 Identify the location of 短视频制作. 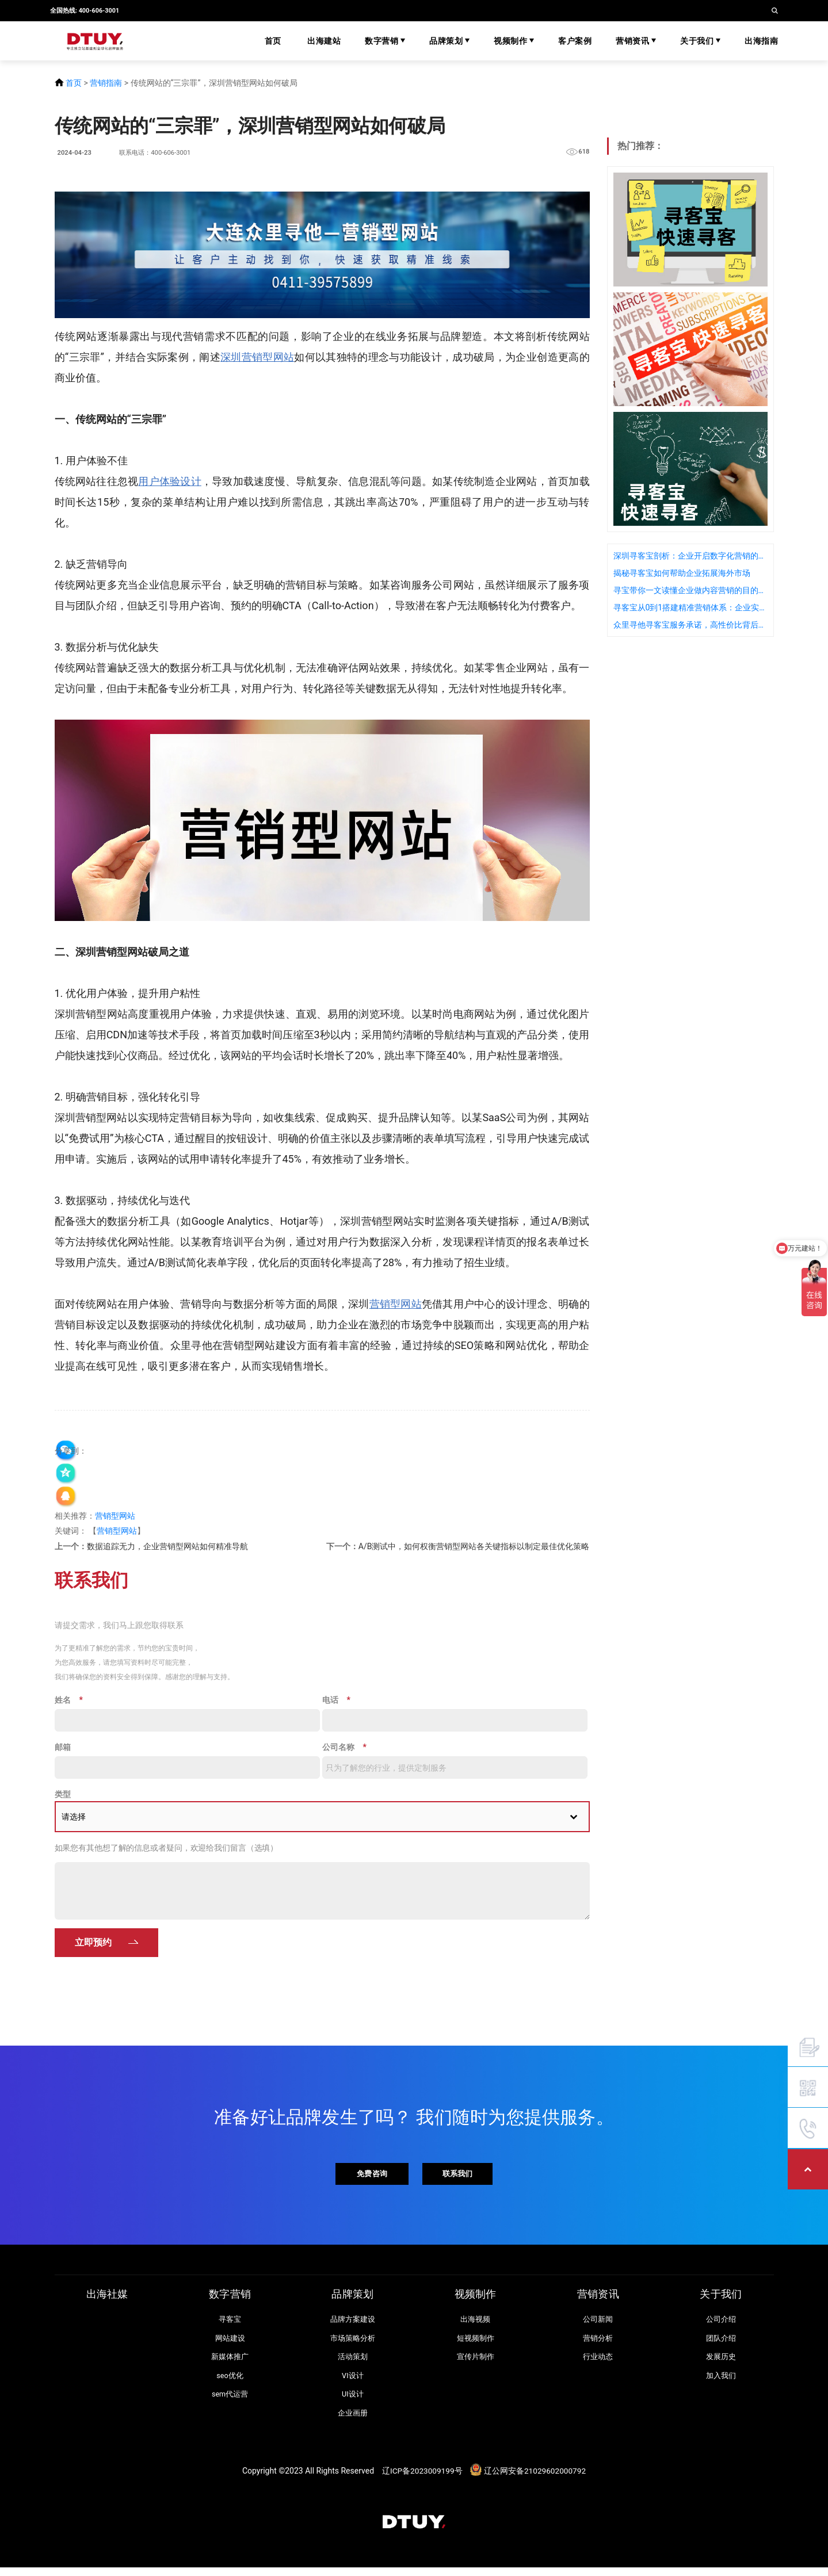
(475, 2343).